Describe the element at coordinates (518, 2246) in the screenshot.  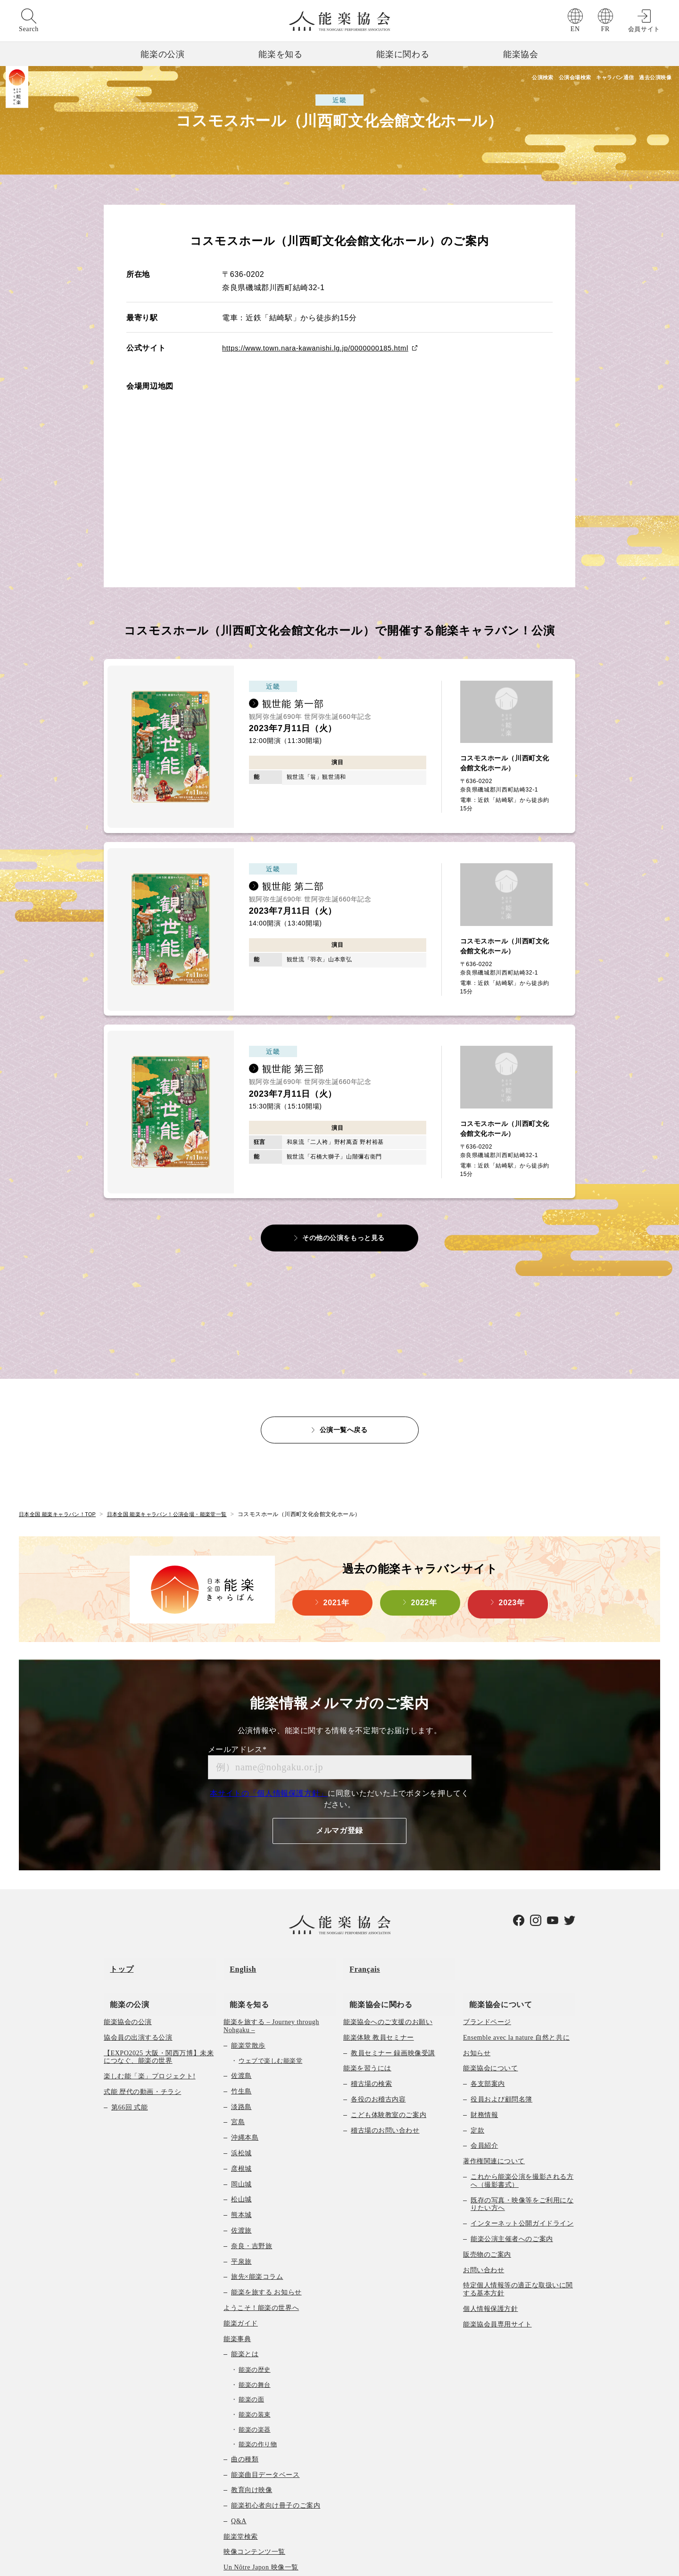
I see `特定個人情報等の適正な取扱いに関する基本方針 [menuitem]` at that location.